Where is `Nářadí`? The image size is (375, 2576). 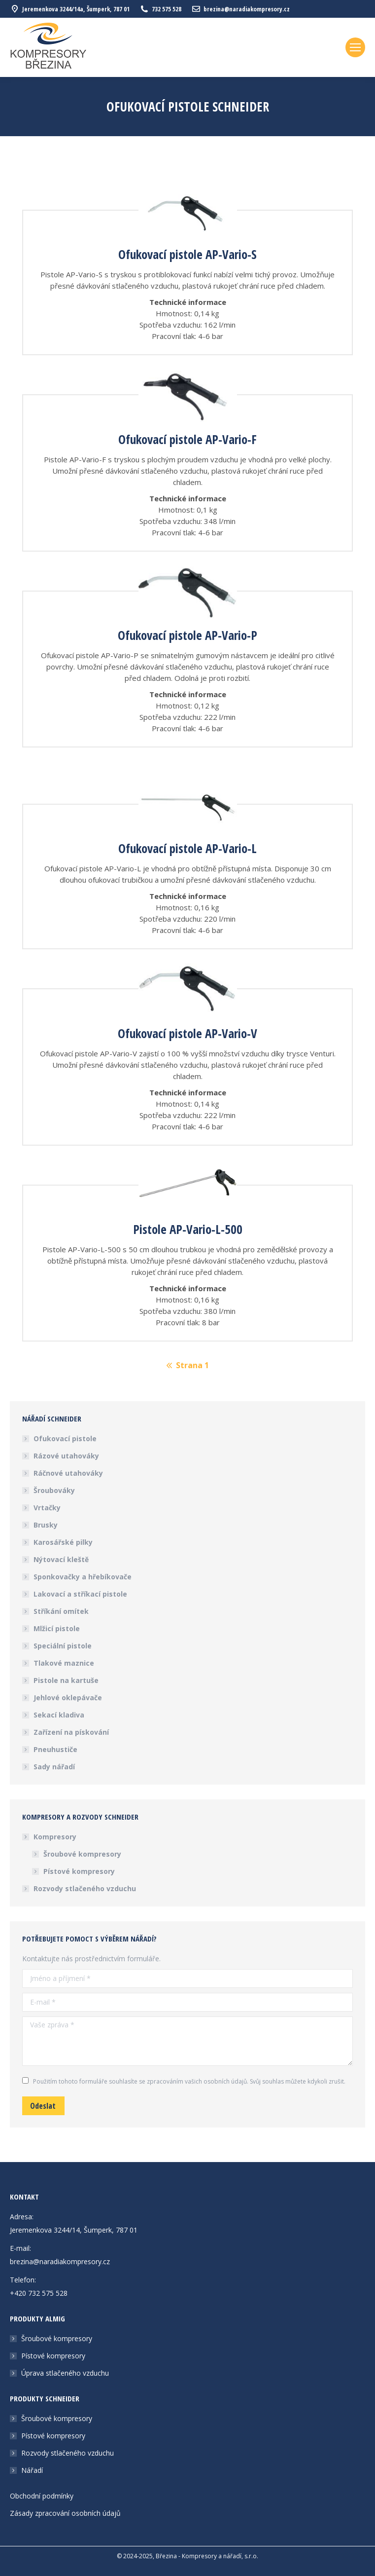
Nářadí is located at coordinates (32, 2470).